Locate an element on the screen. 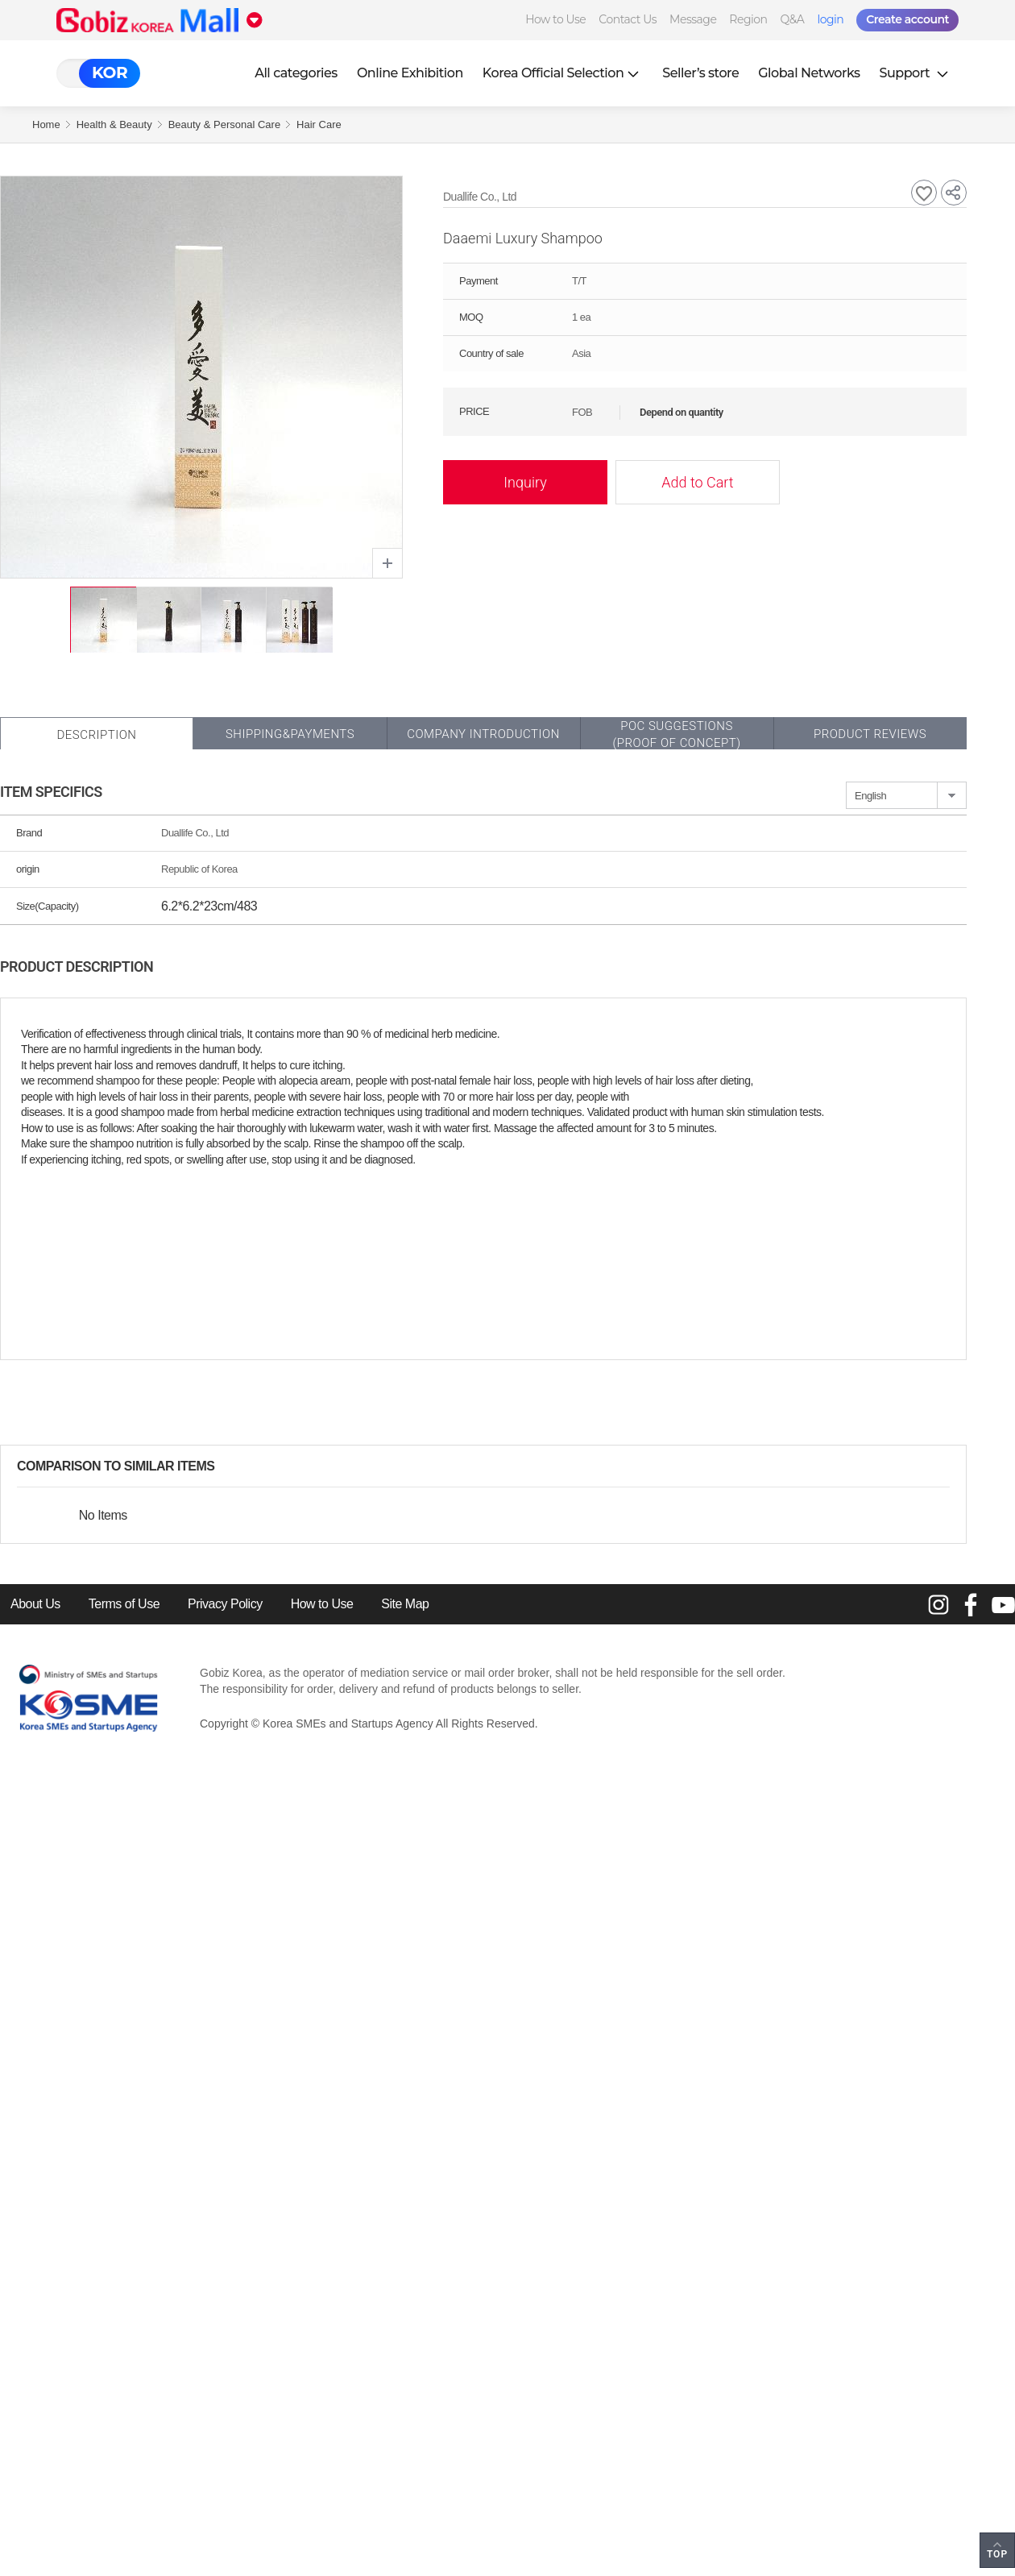 This screenshot has width=1015, height=2576. Description is located at coordinates (96, 735).